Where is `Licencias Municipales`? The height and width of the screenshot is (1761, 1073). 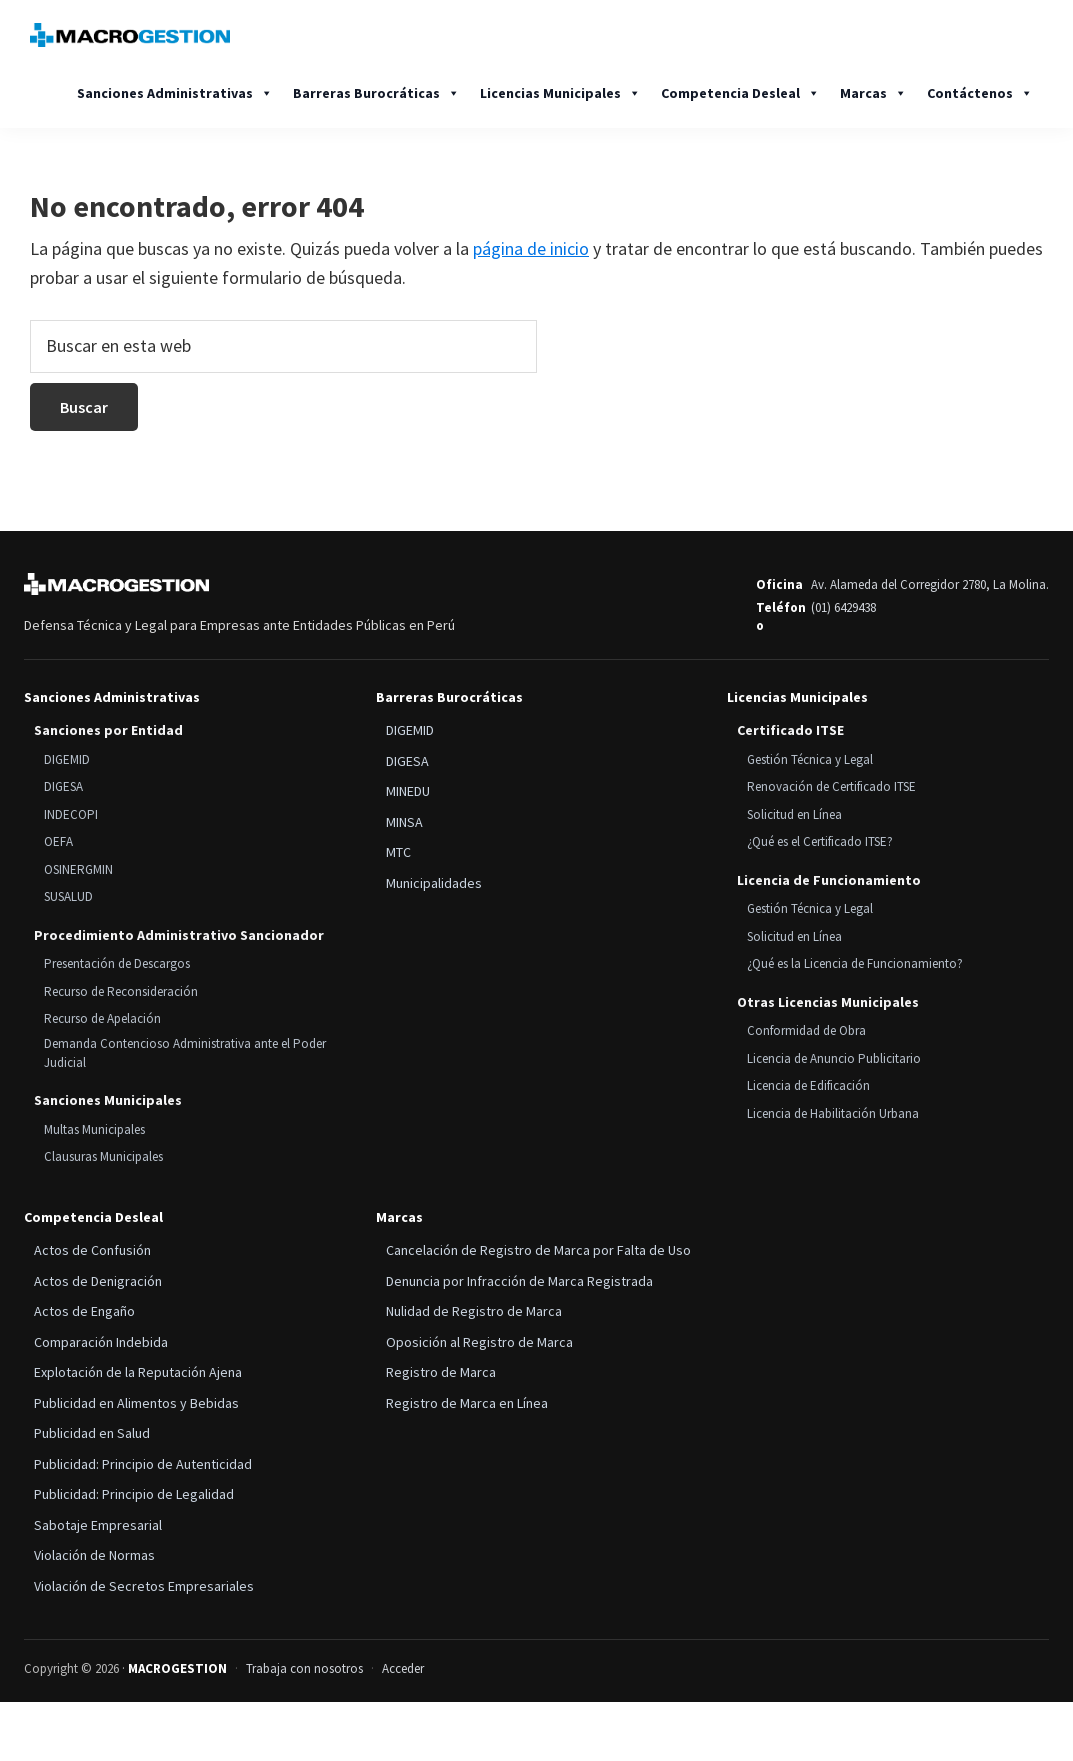
Licencias Municipales is located at coordinates (560, 93).